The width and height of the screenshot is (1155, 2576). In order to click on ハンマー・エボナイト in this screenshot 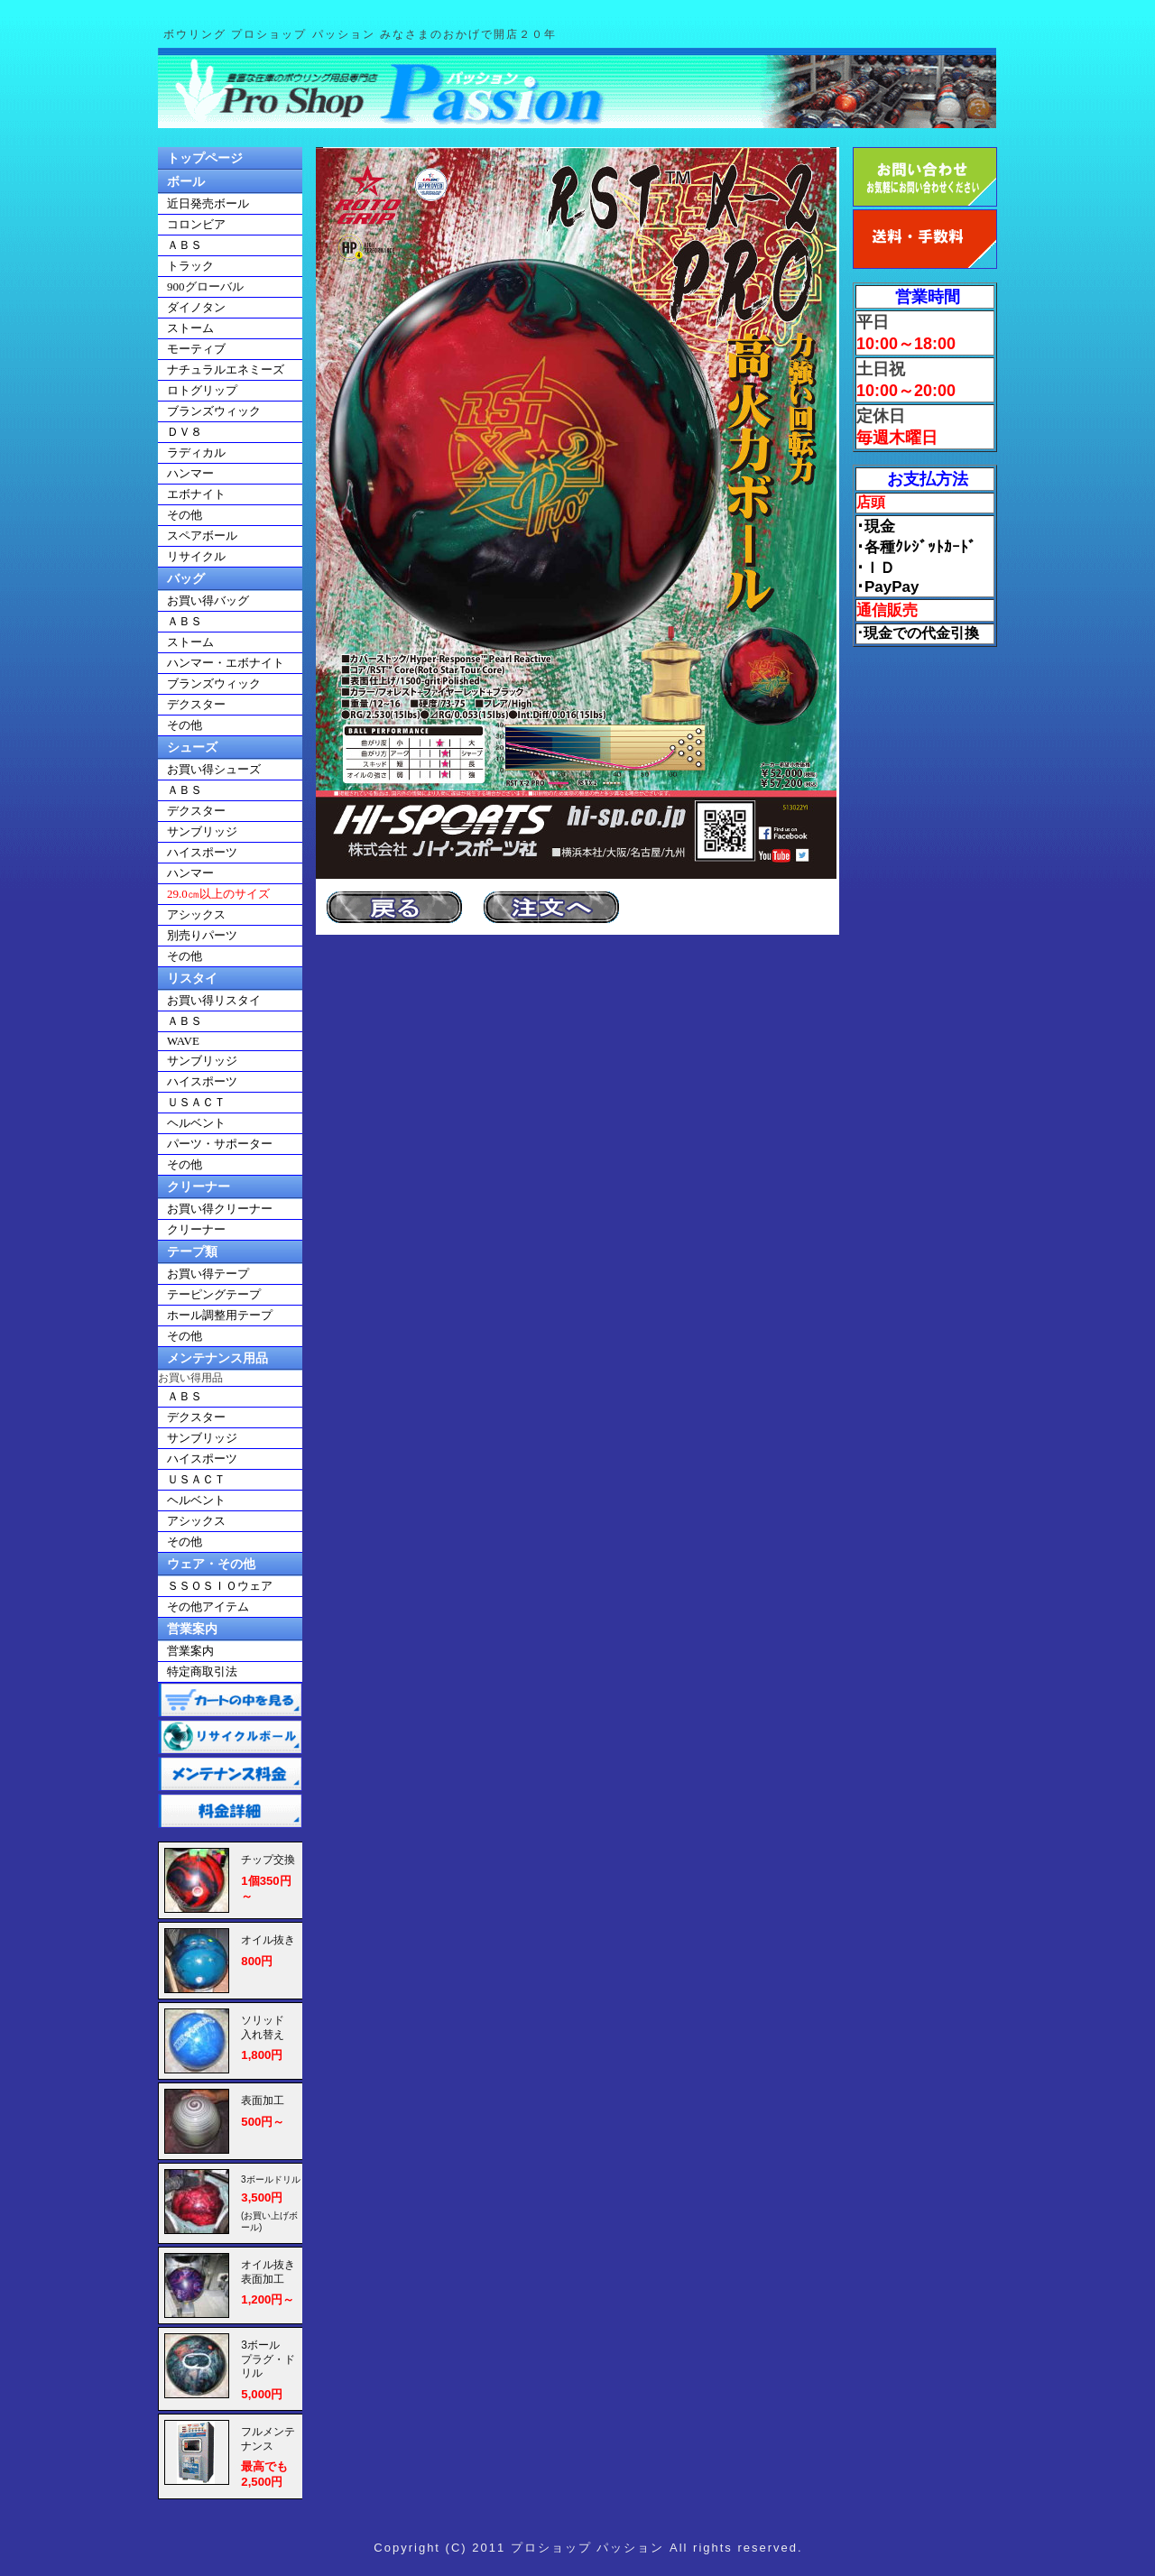, I will do `click(225, 662)`.